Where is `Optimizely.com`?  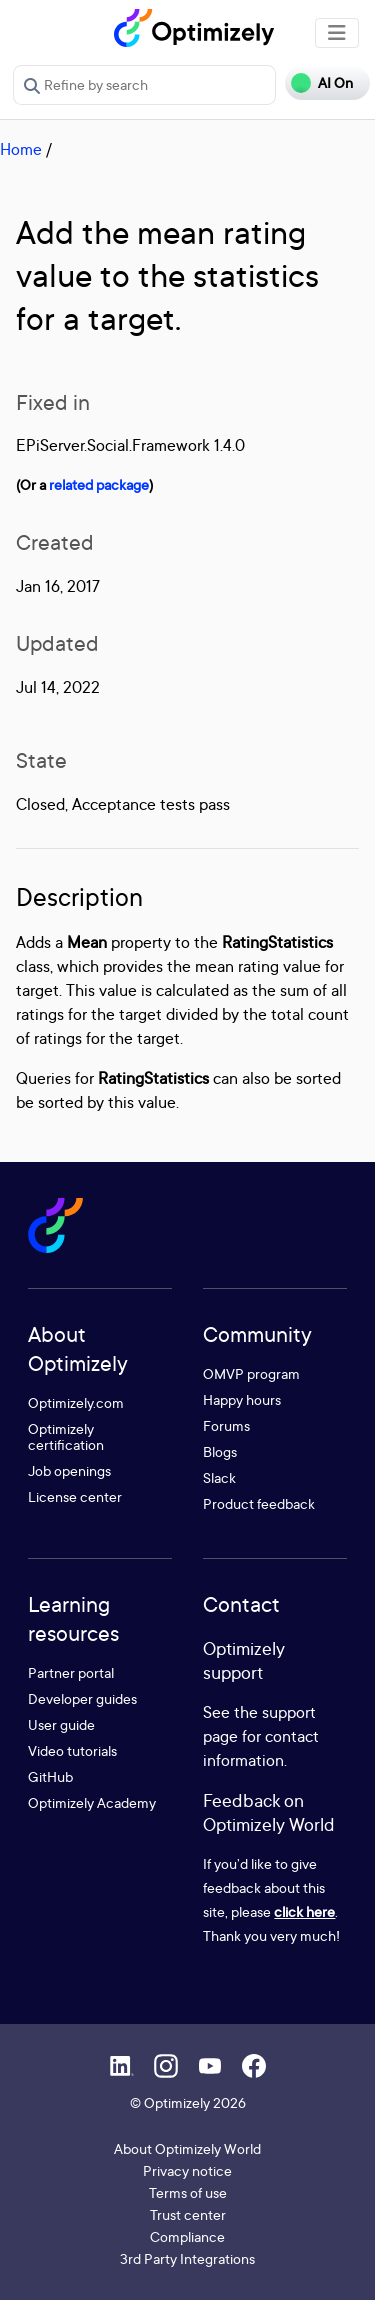
Optimizely.com is located at coordinates (76, 1402).